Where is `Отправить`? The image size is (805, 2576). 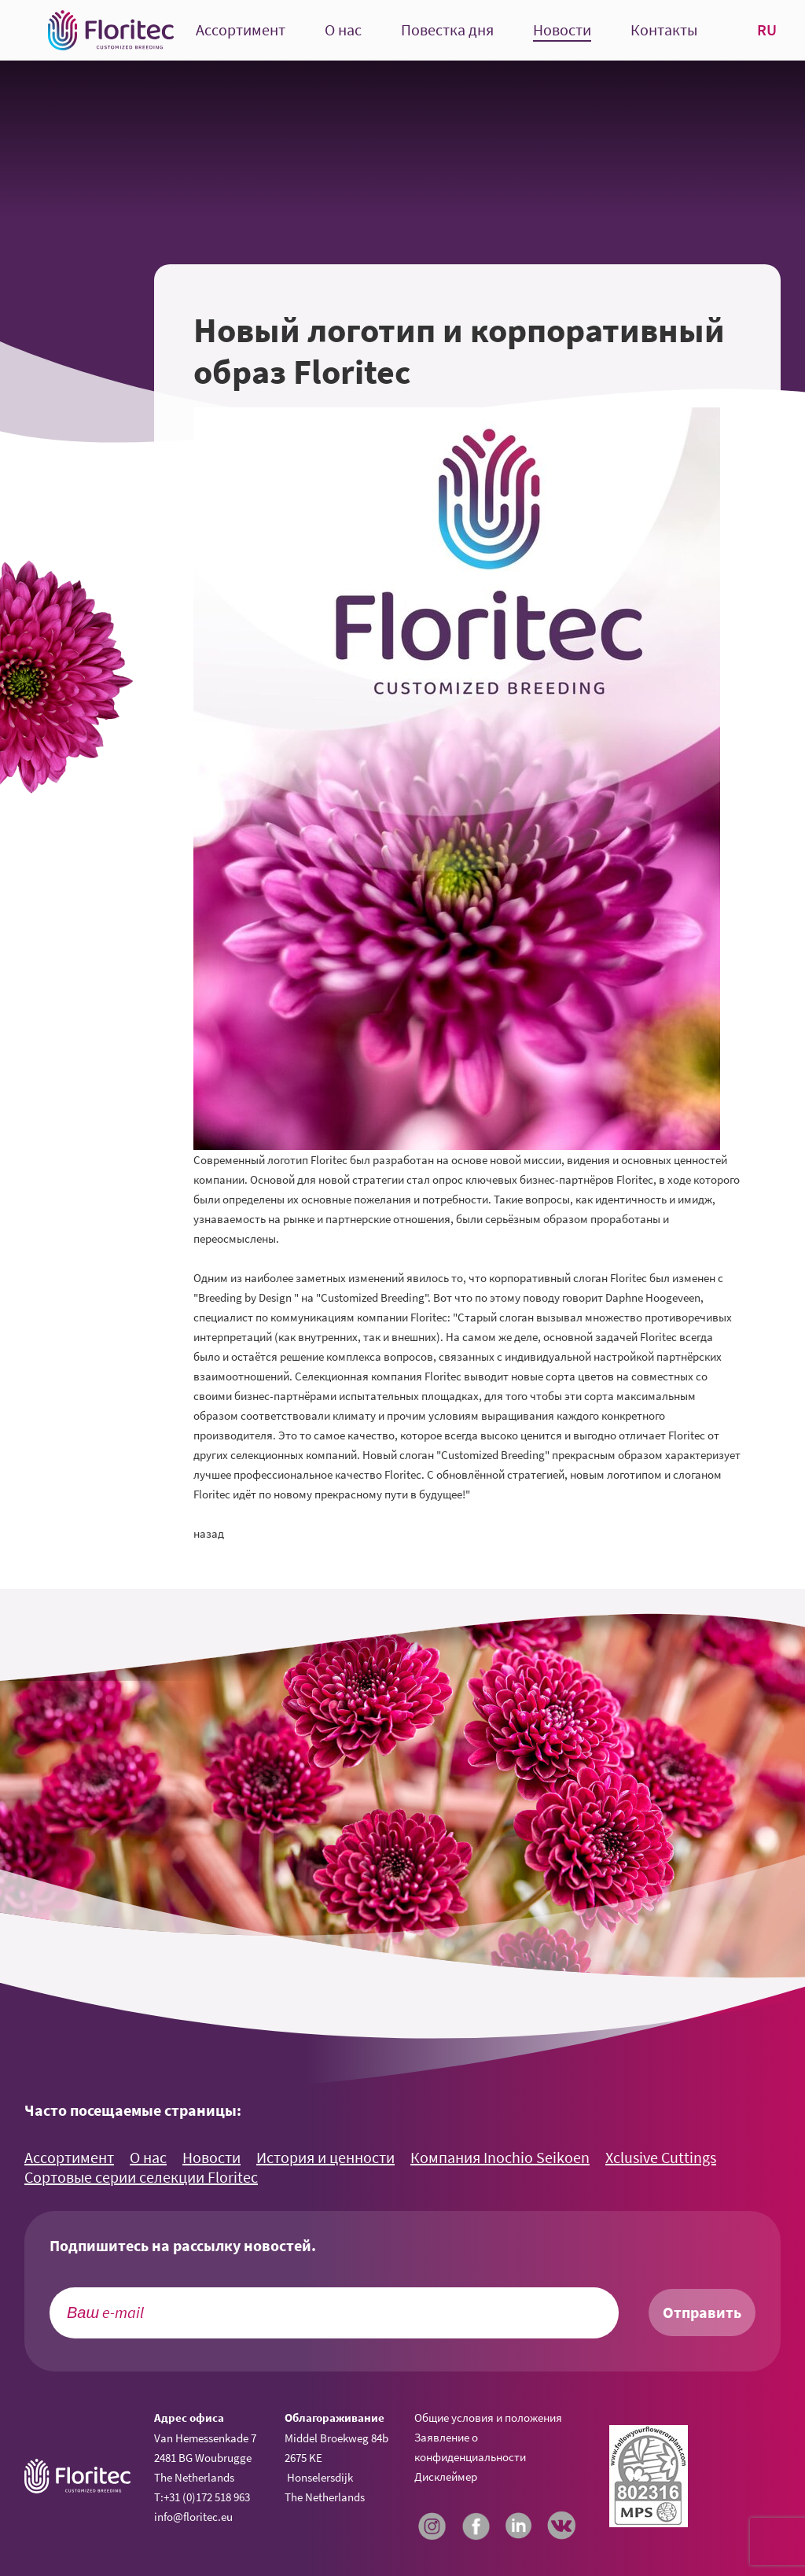
Отправить is located at coordinates (702, 2312).